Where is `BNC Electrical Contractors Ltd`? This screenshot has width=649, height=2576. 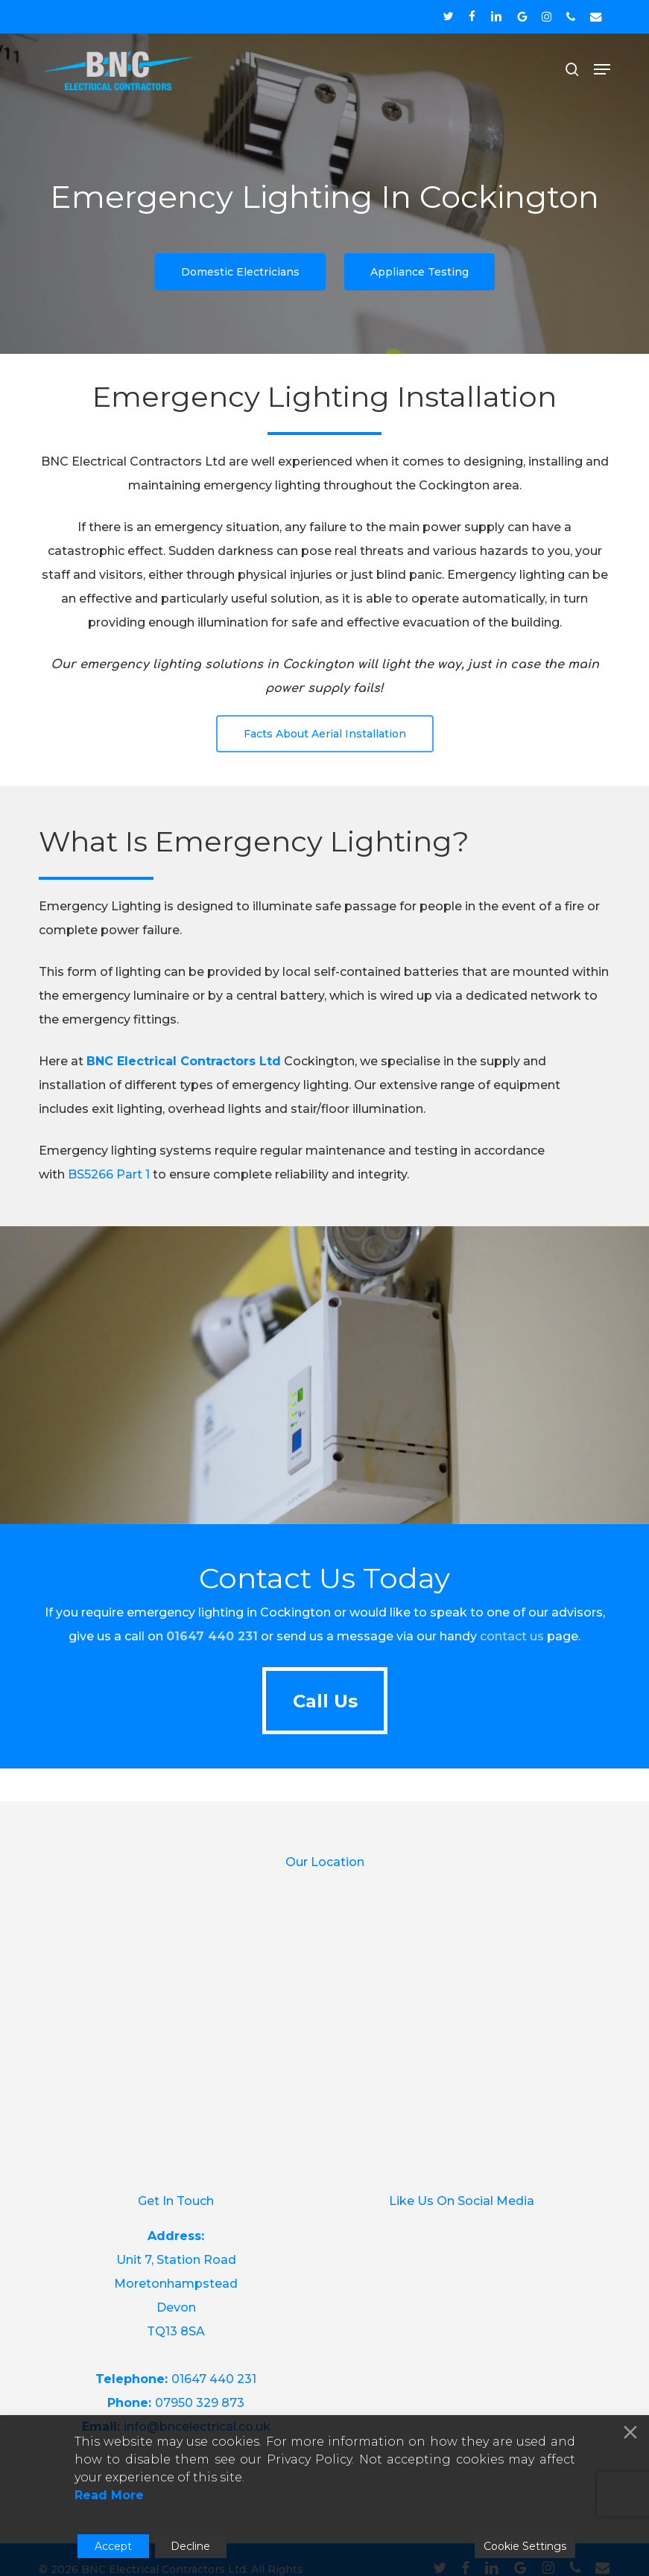 BNC Electrical Contractors Ltd is located at coordinates (183, 1061).